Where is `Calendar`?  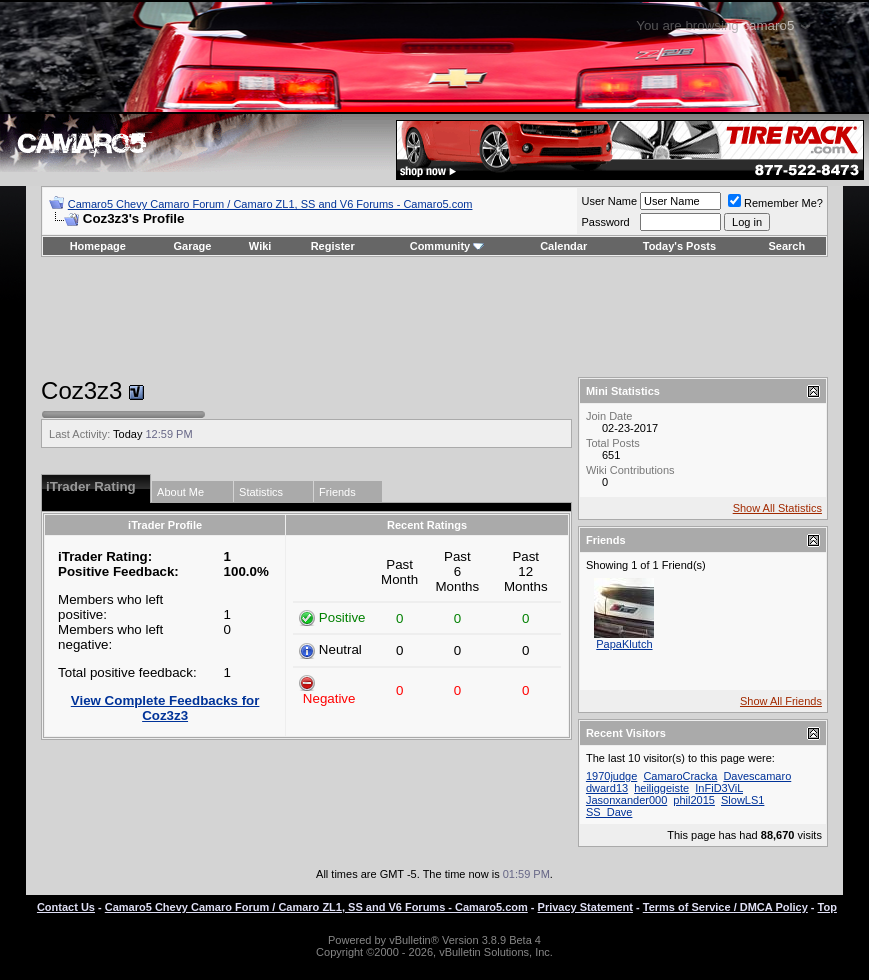 Calendar is located at coordinates (563, 246).